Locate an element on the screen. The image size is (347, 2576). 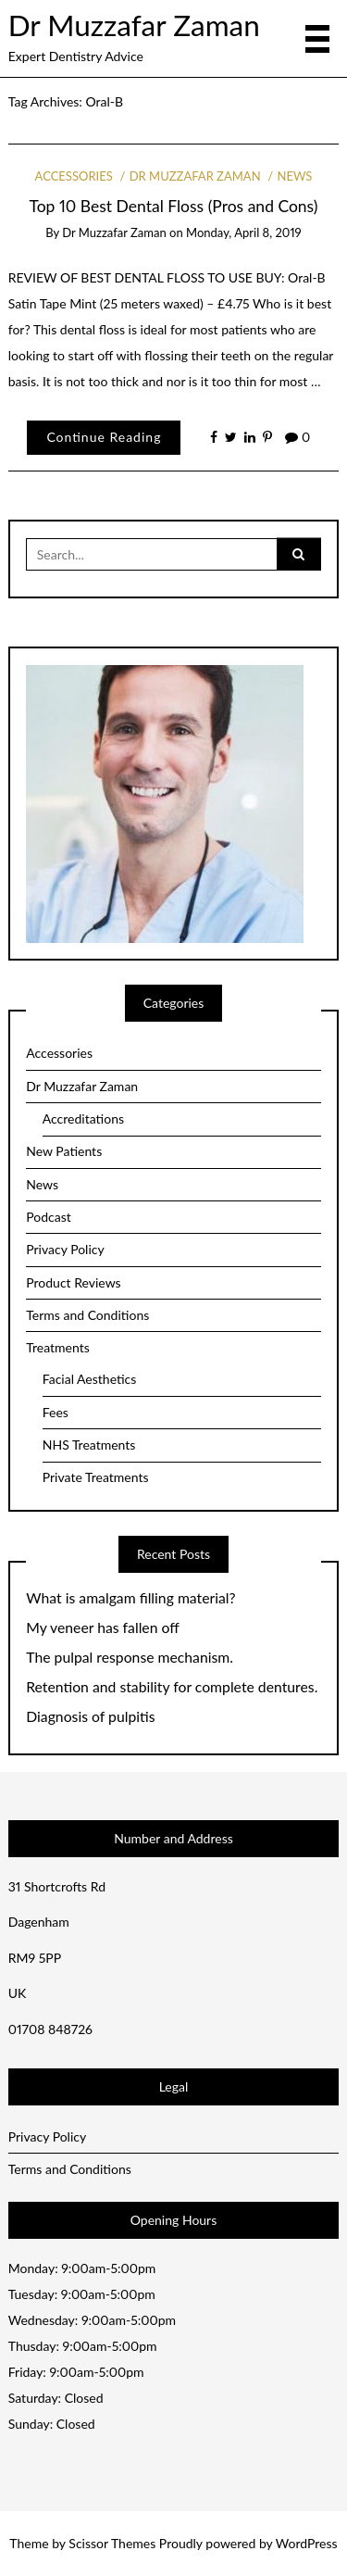
Monday, April 8, 2019 is located at coordinates (244, 232).